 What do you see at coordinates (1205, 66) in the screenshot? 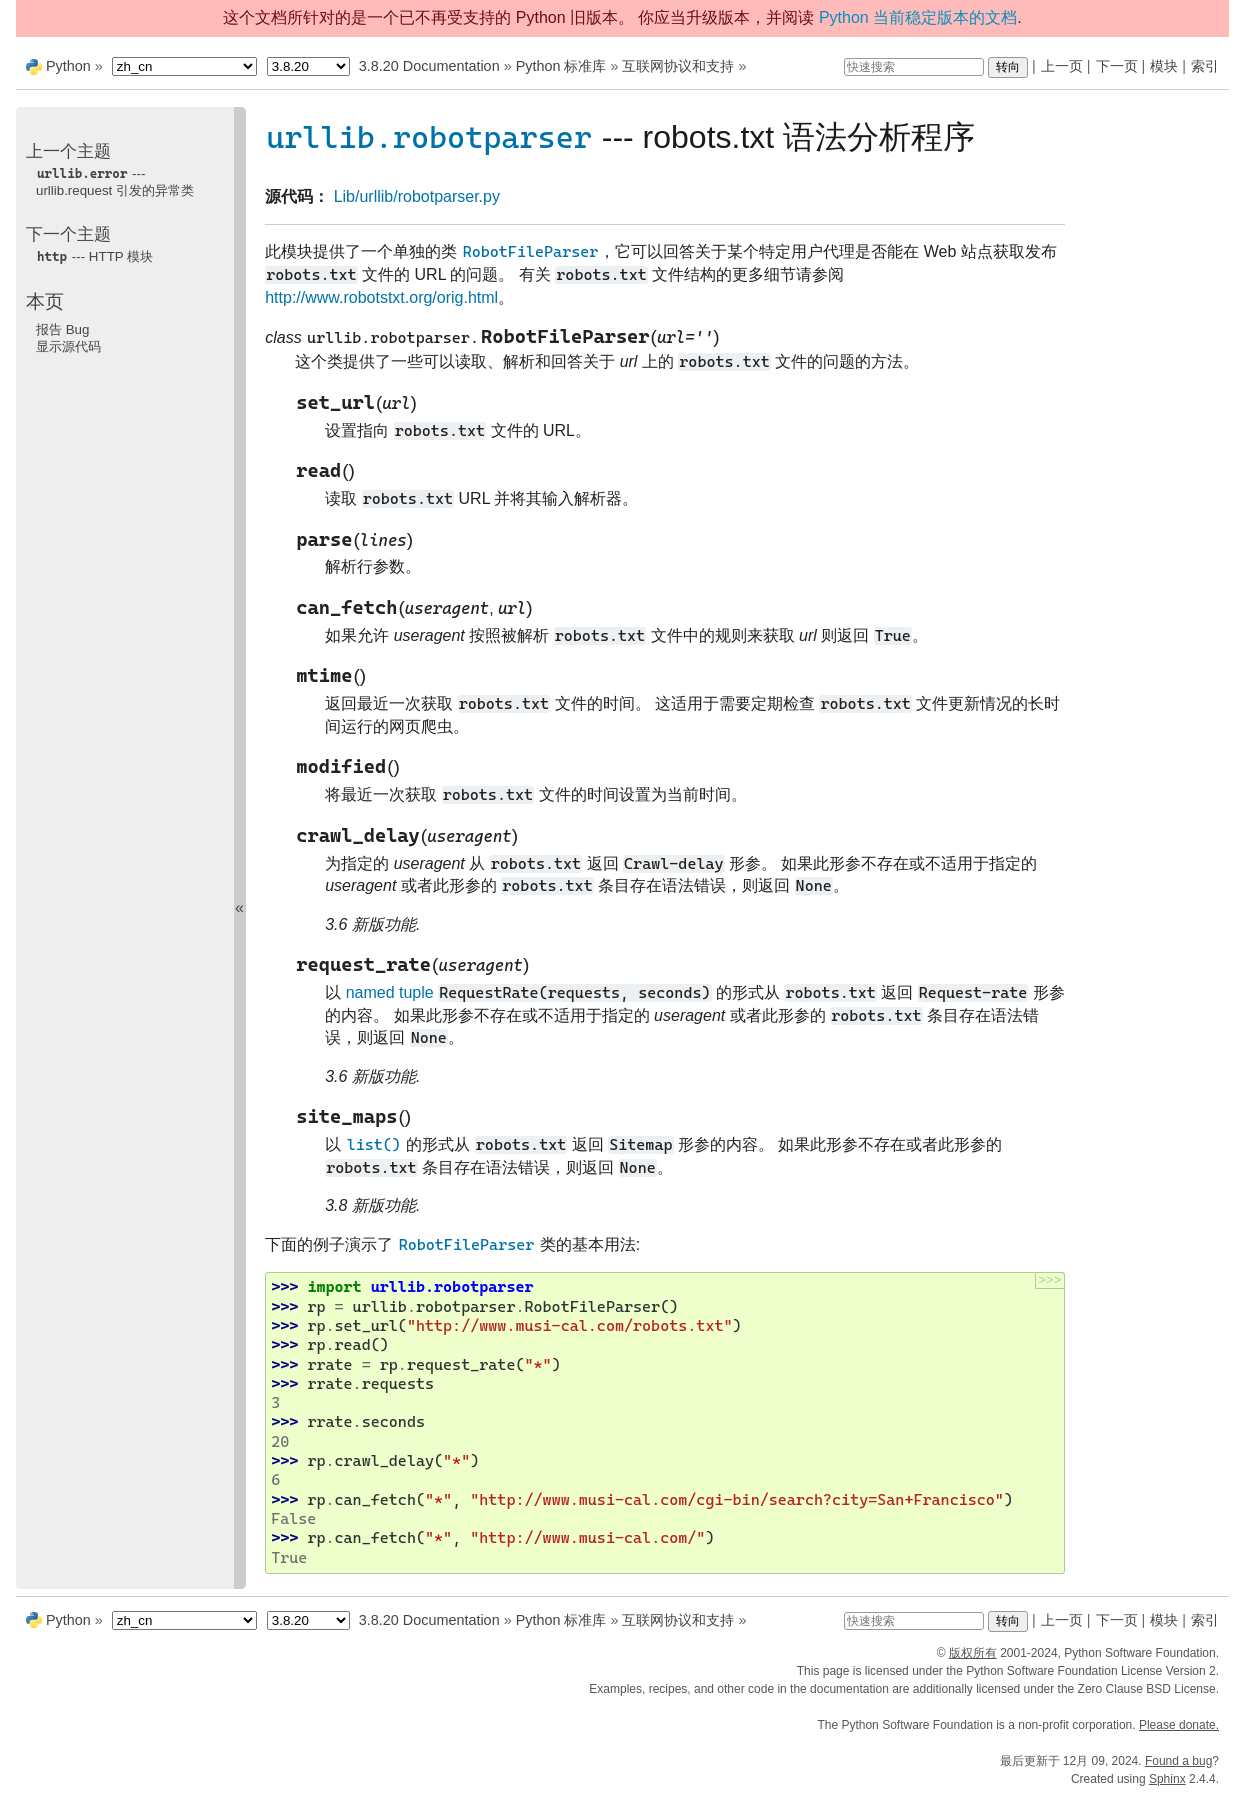
I see `索引` at bounding box center [1205, 66].